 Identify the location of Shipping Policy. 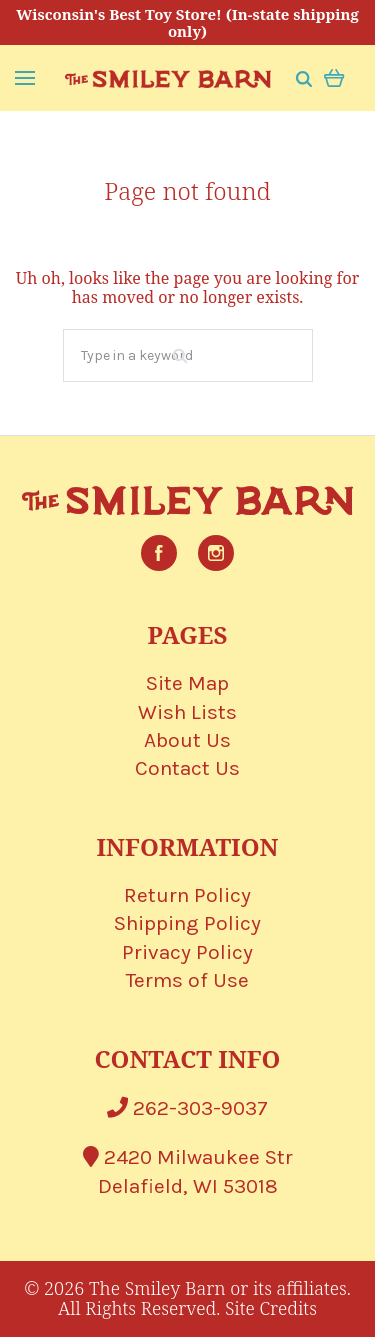
(187, 923).